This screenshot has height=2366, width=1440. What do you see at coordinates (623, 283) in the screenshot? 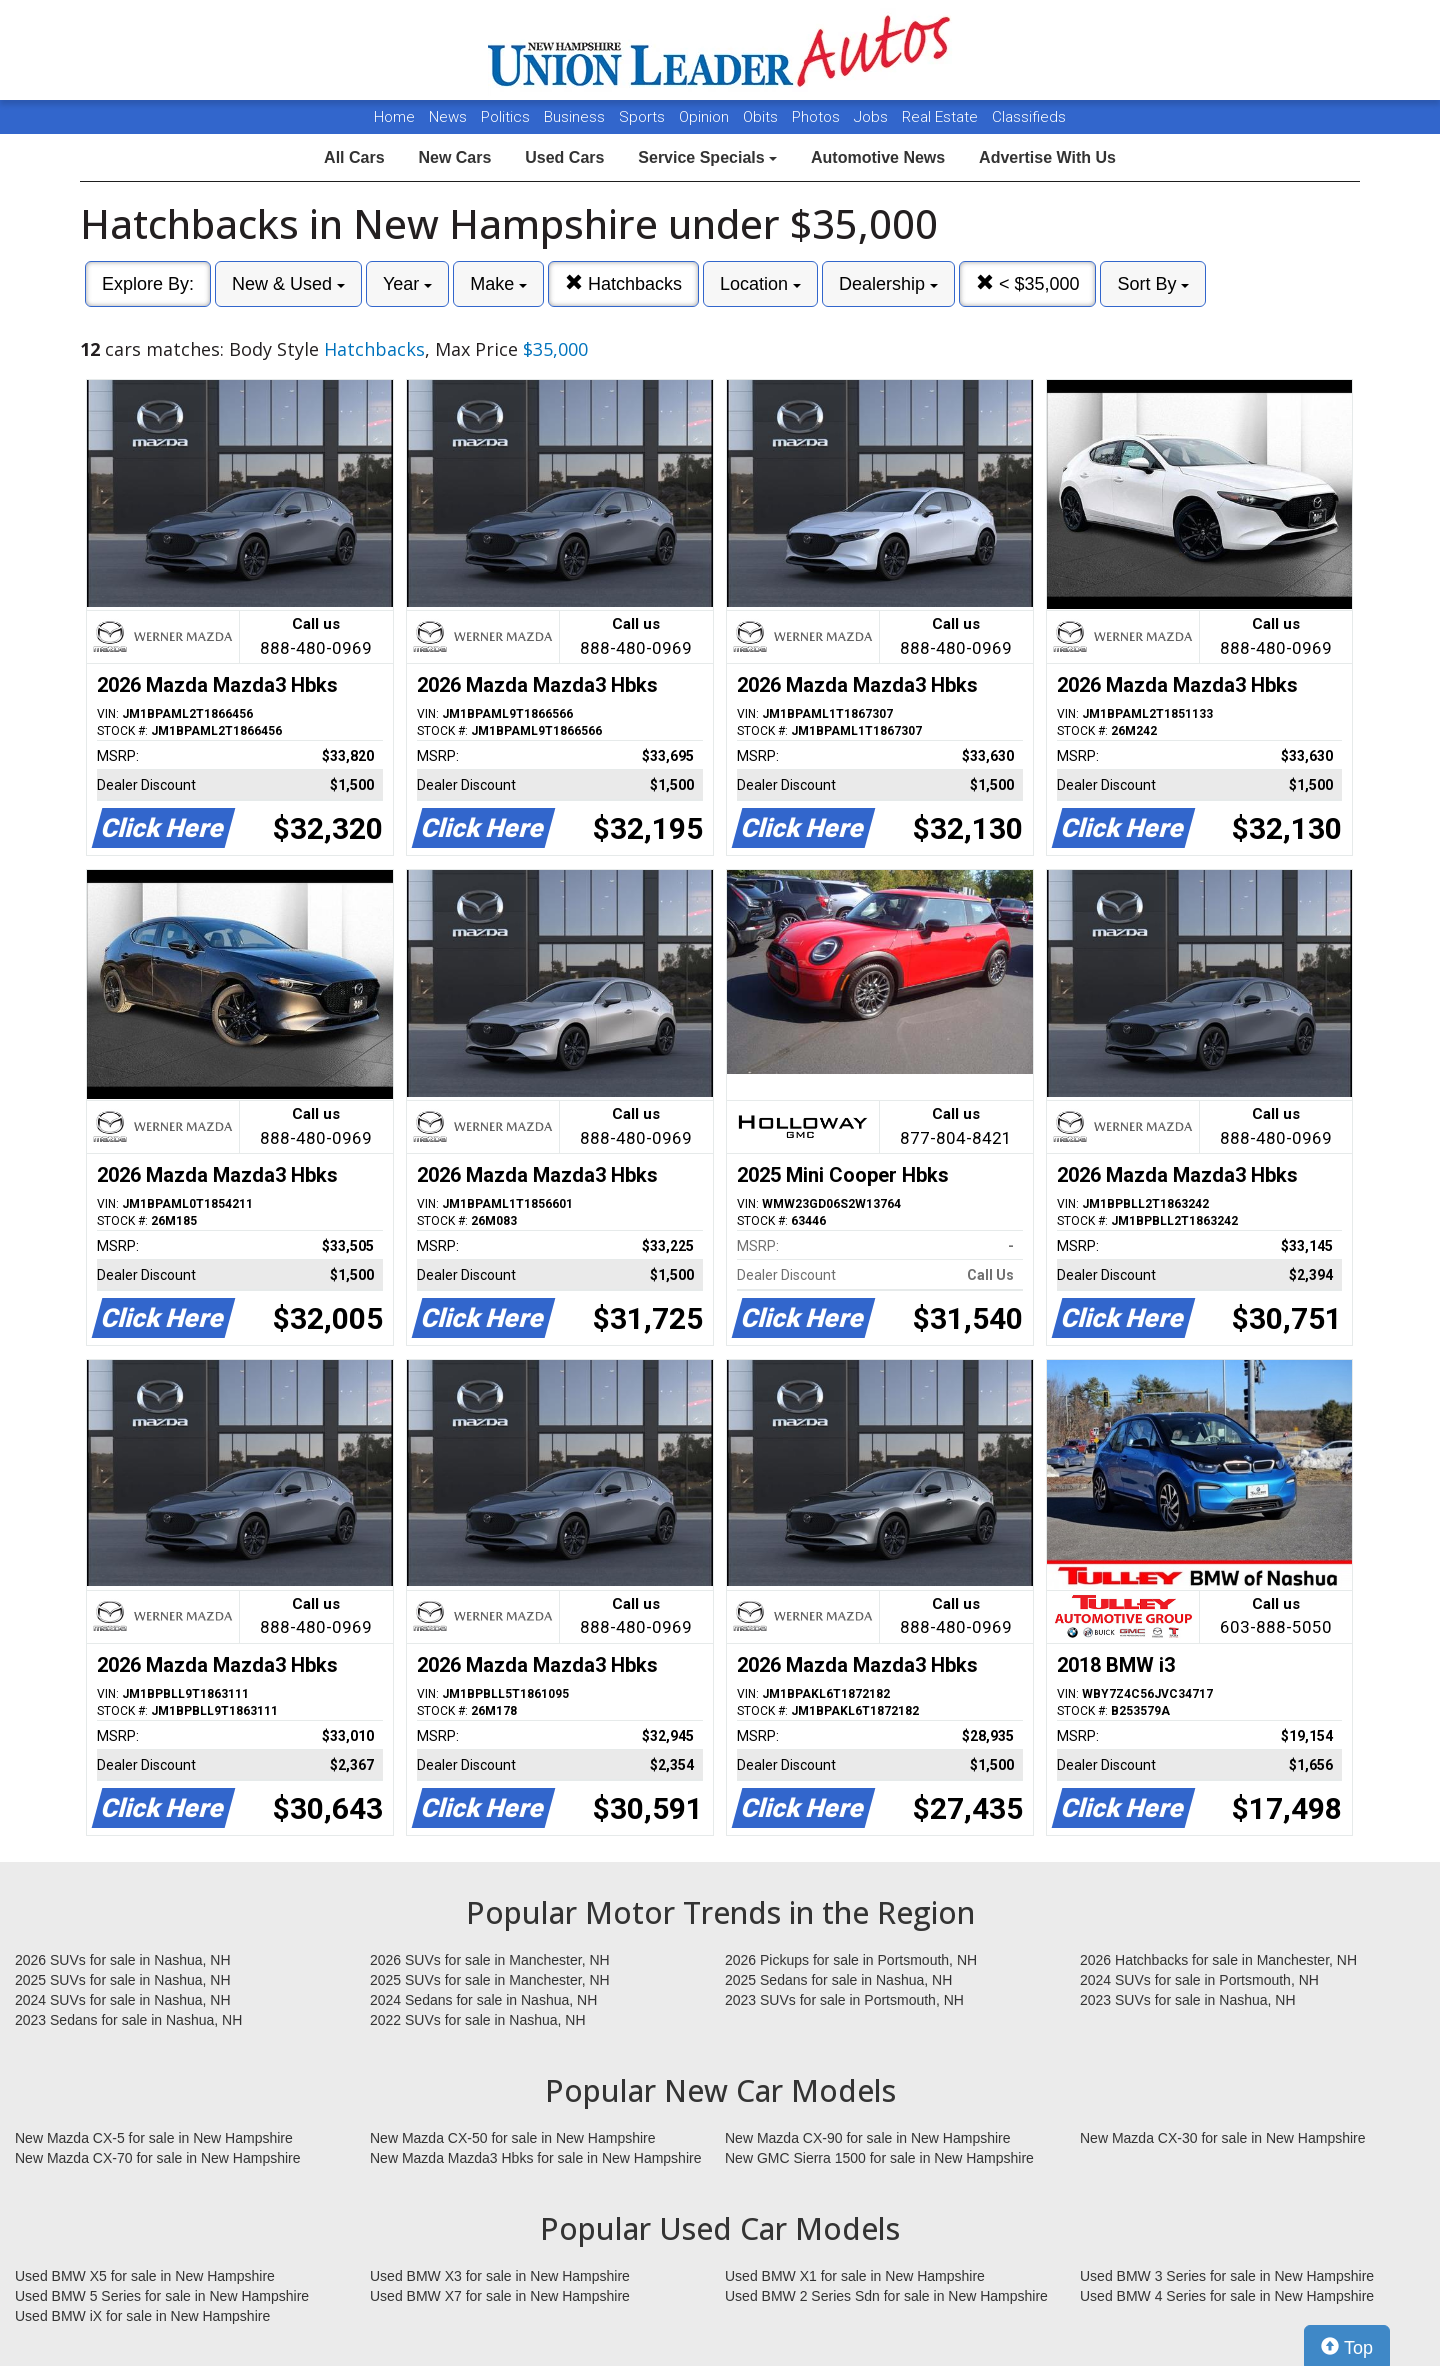
I see `Hatchbacks` at bounding box center [623, 283].